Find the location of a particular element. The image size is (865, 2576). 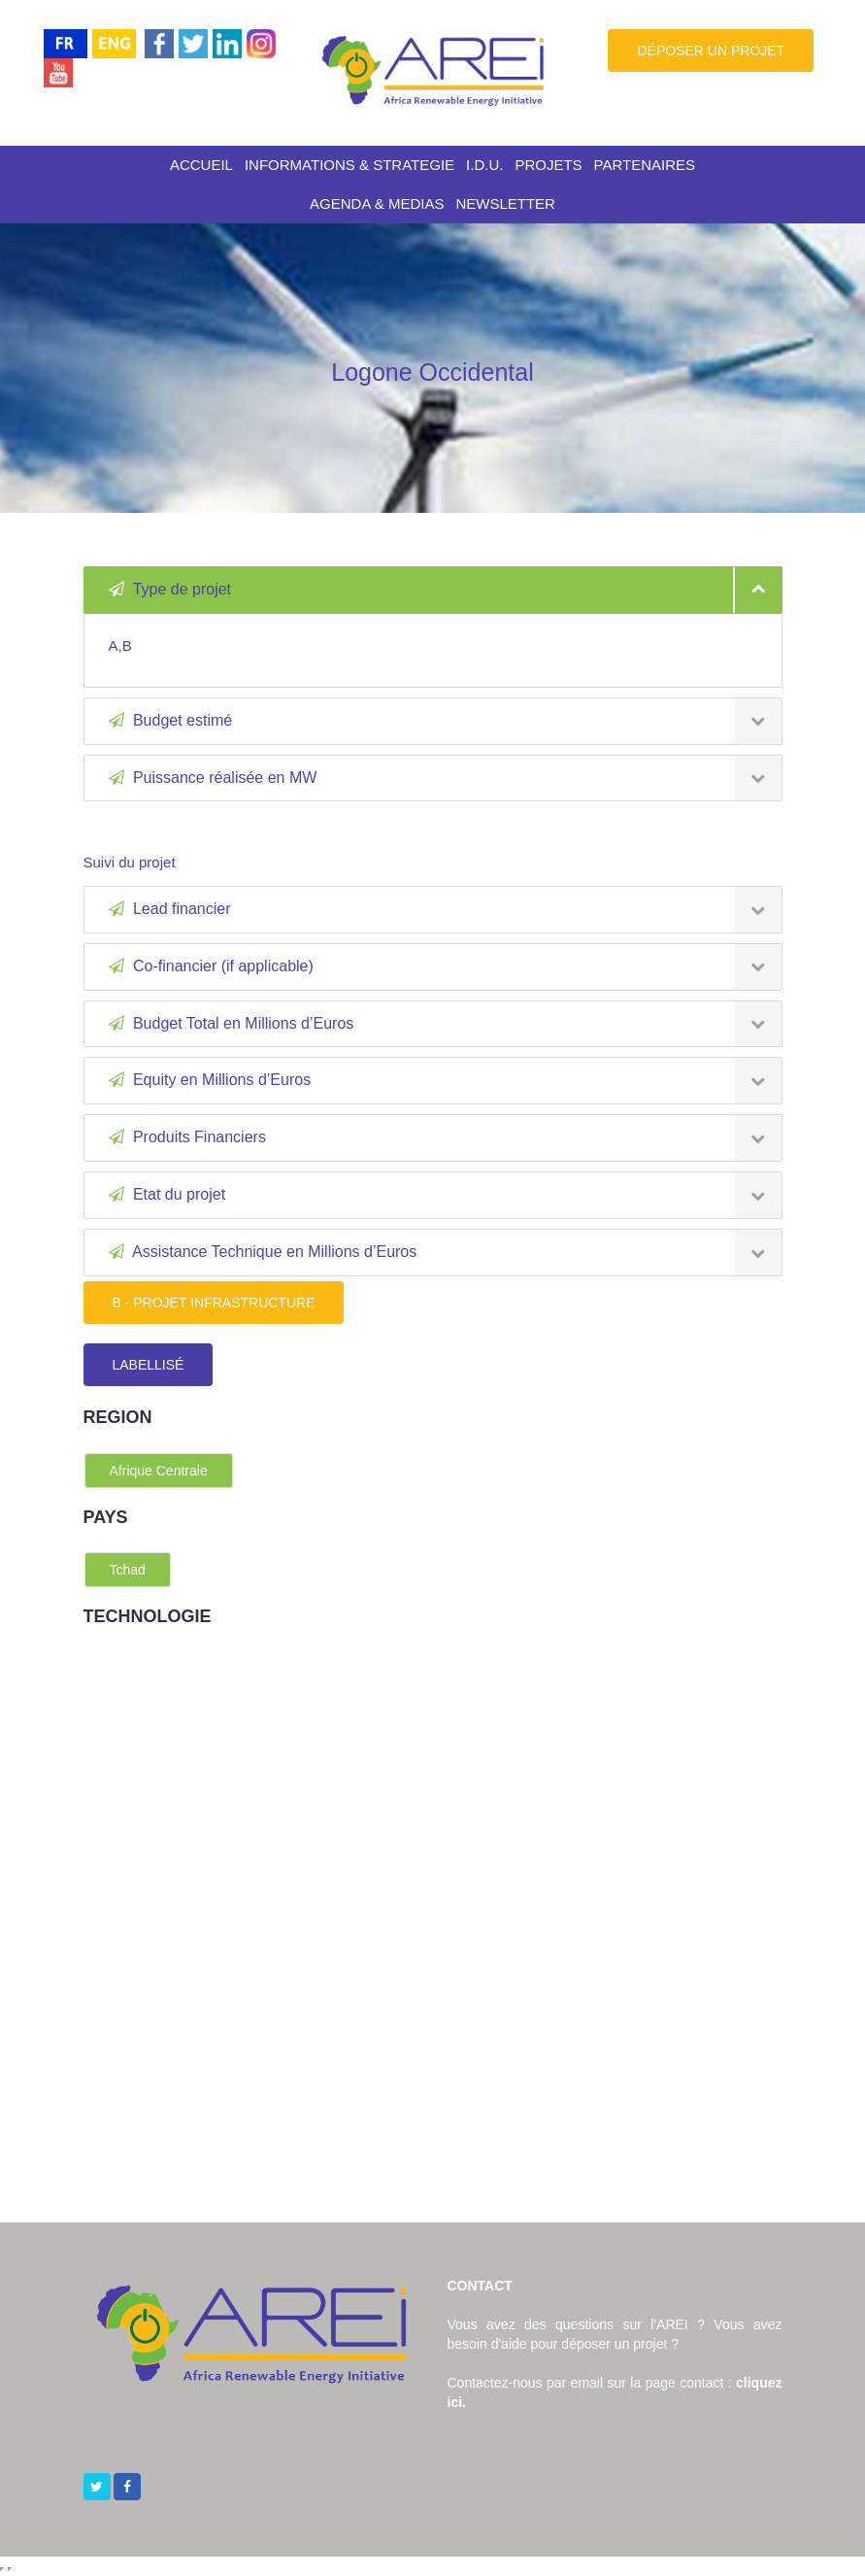

PROJETS is located at coordinates (548, 164).